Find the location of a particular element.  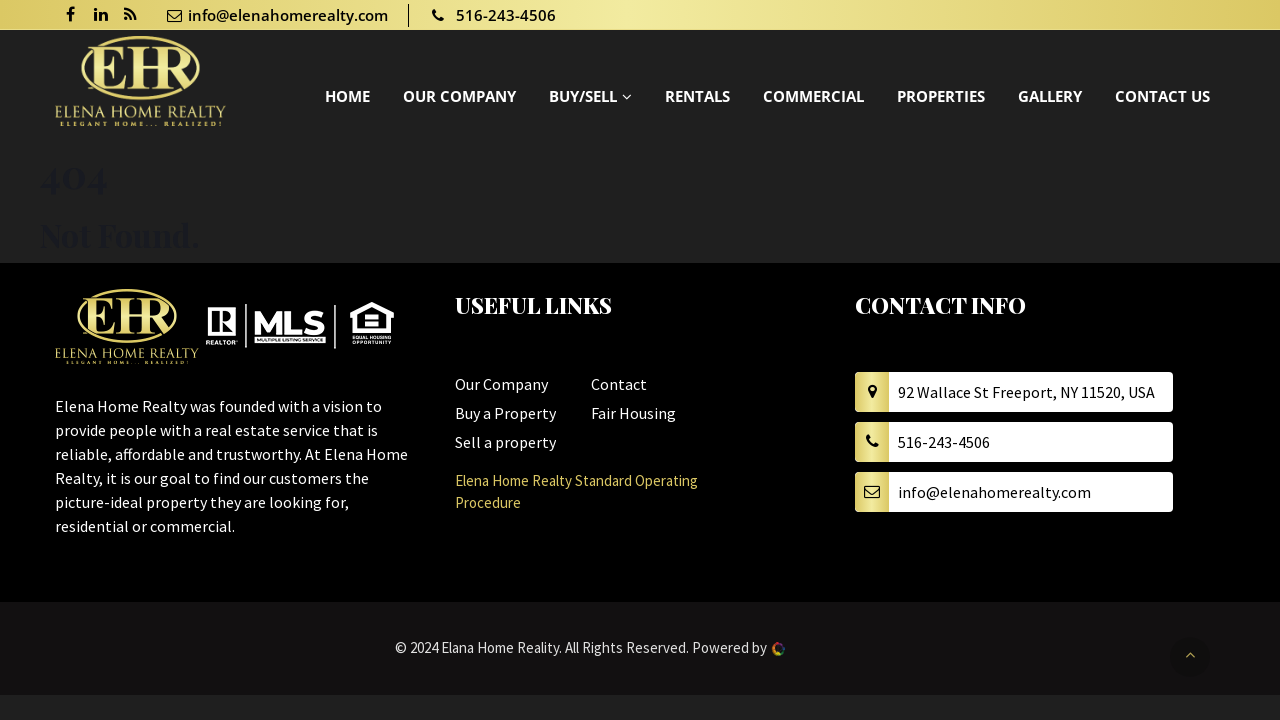

Home is located at coordinates (347, 96).